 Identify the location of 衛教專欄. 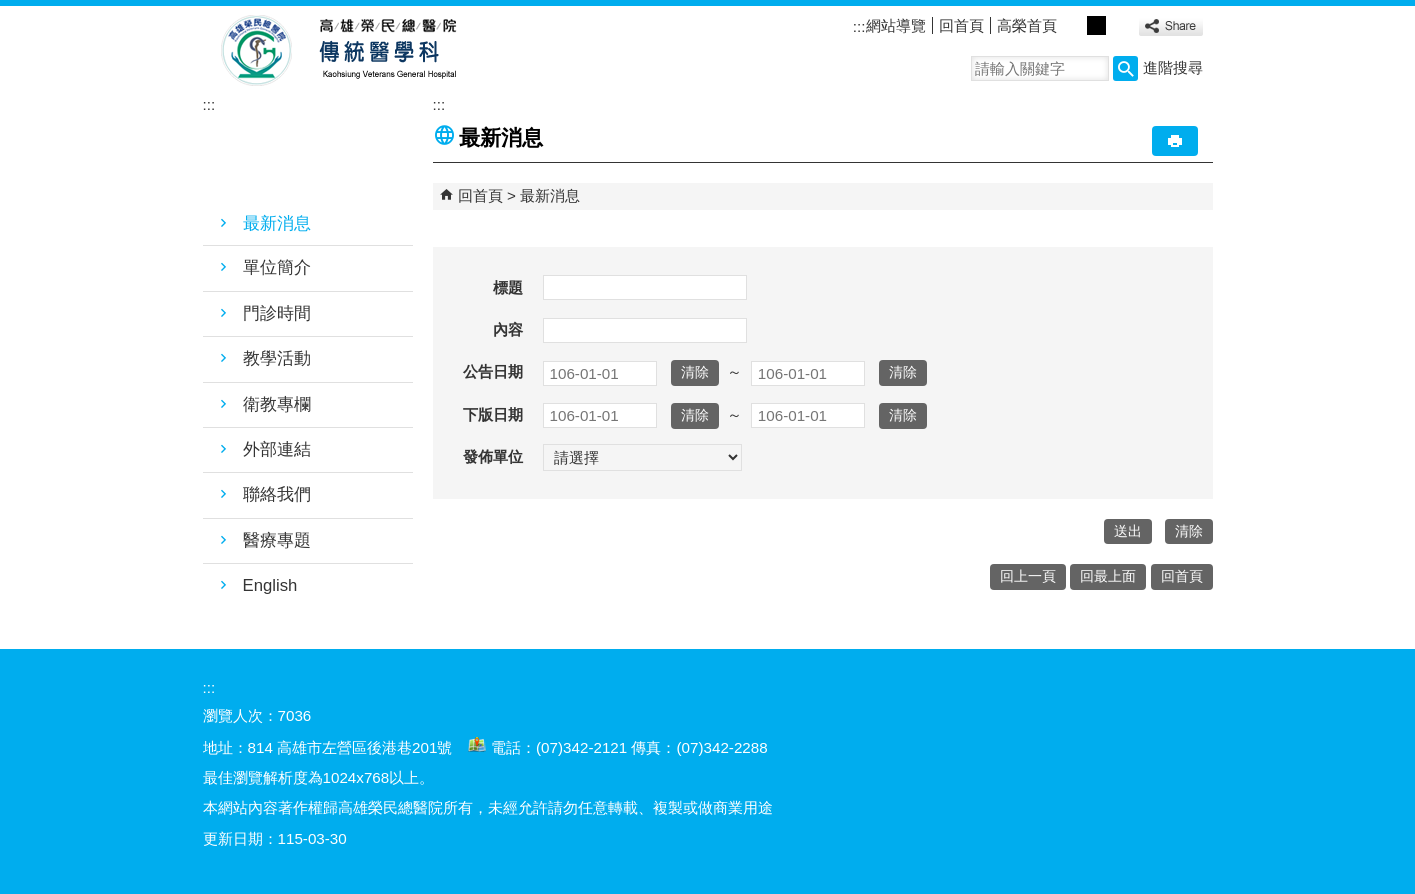
(277, 404).